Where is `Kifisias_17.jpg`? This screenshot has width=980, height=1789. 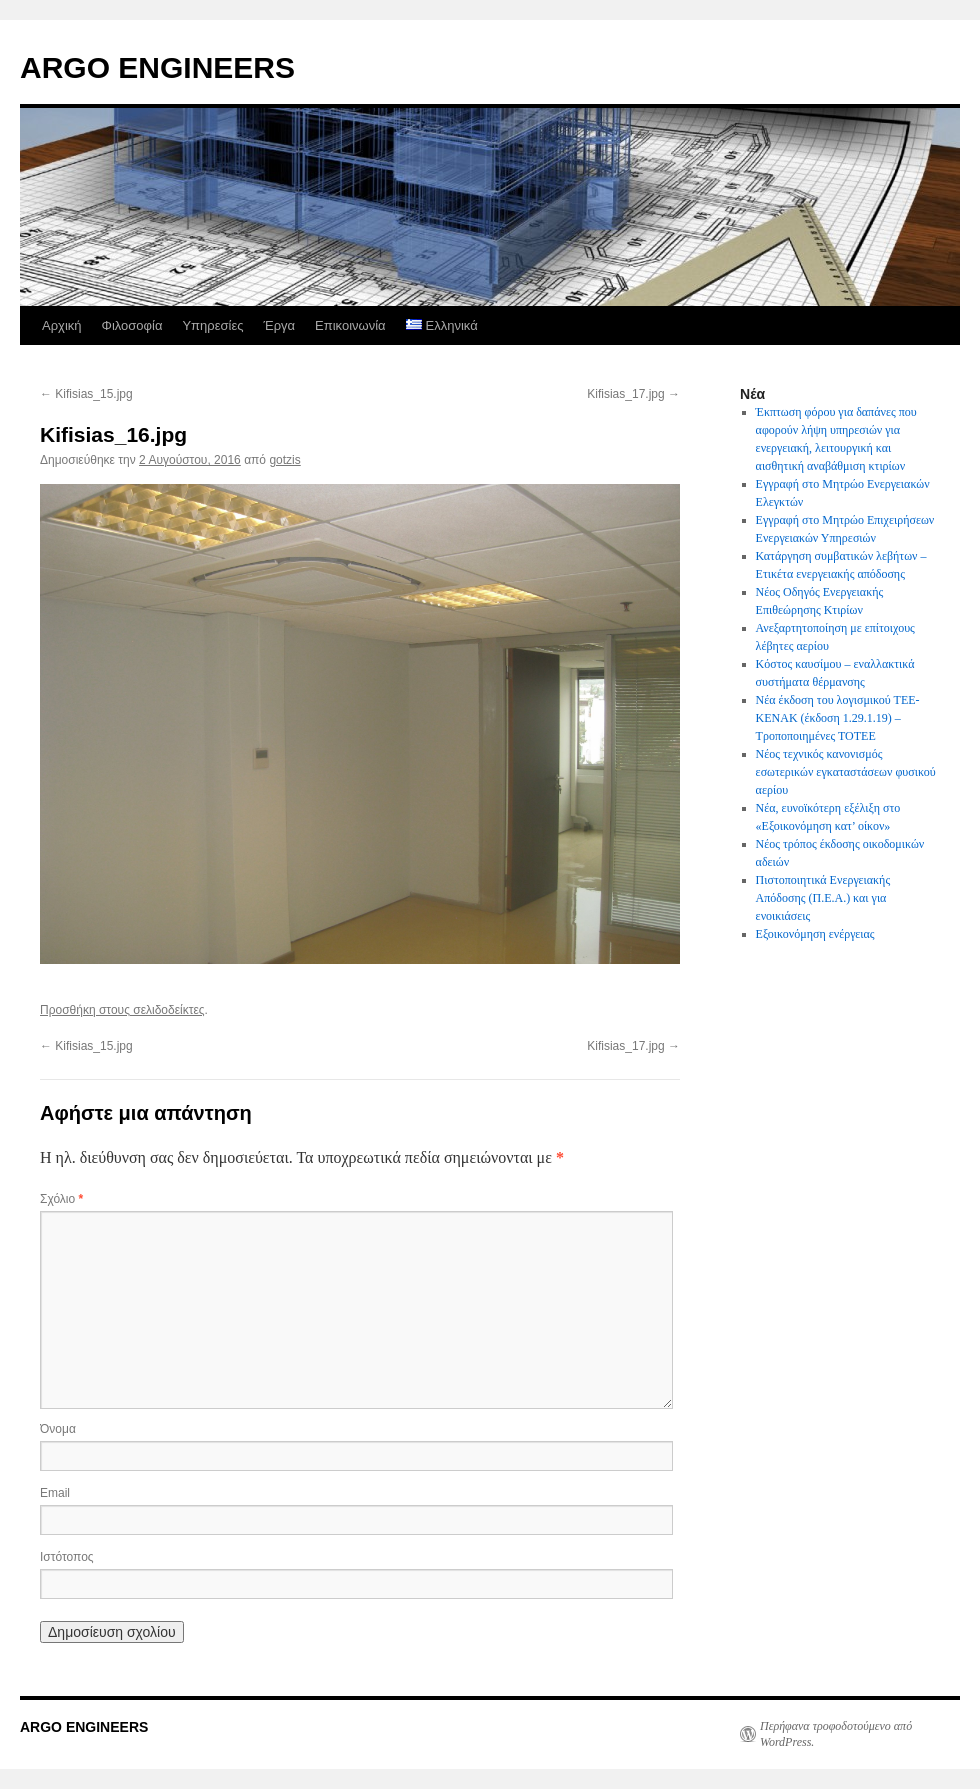 Kifisias_17.jpg is located at coordinates (633, 394).